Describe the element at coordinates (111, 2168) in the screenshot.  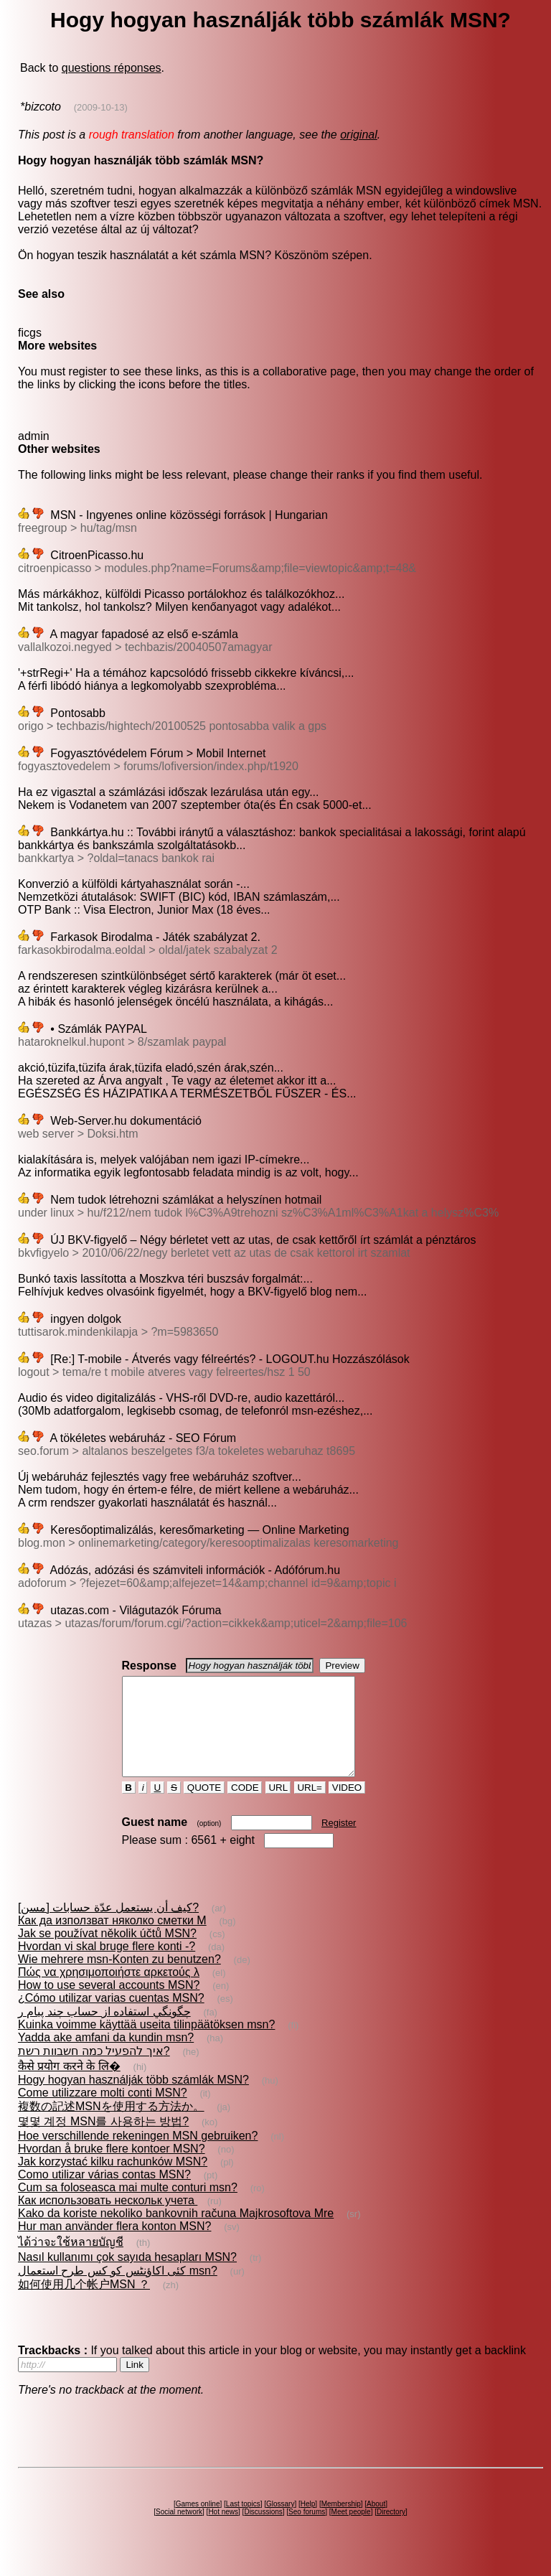
I see `Hvordan å bruke flere kontoer MSN?` at that location.